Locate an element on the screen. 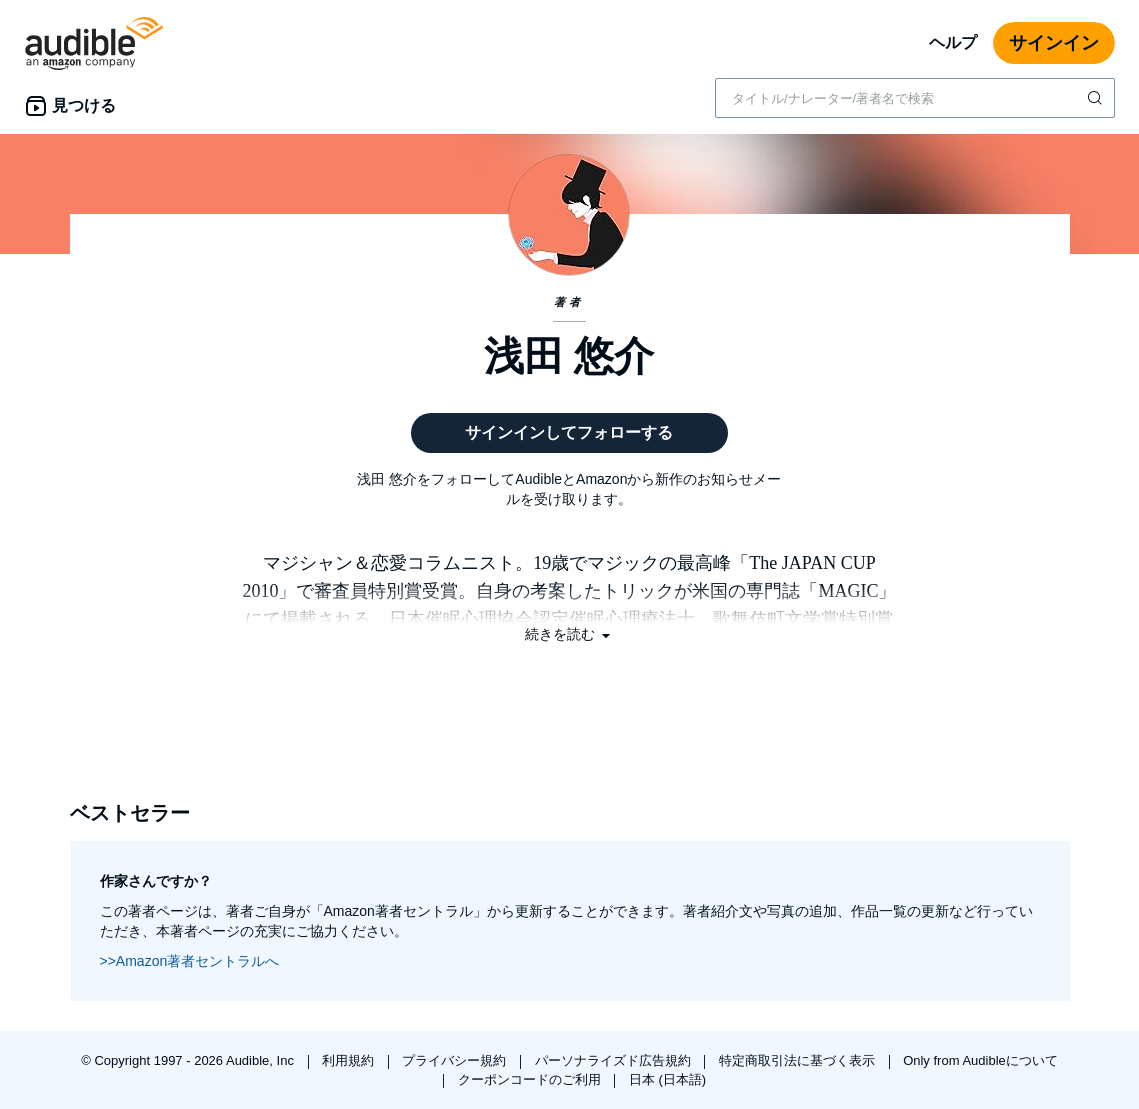  [combobox] is located at coordinates (915, 98).